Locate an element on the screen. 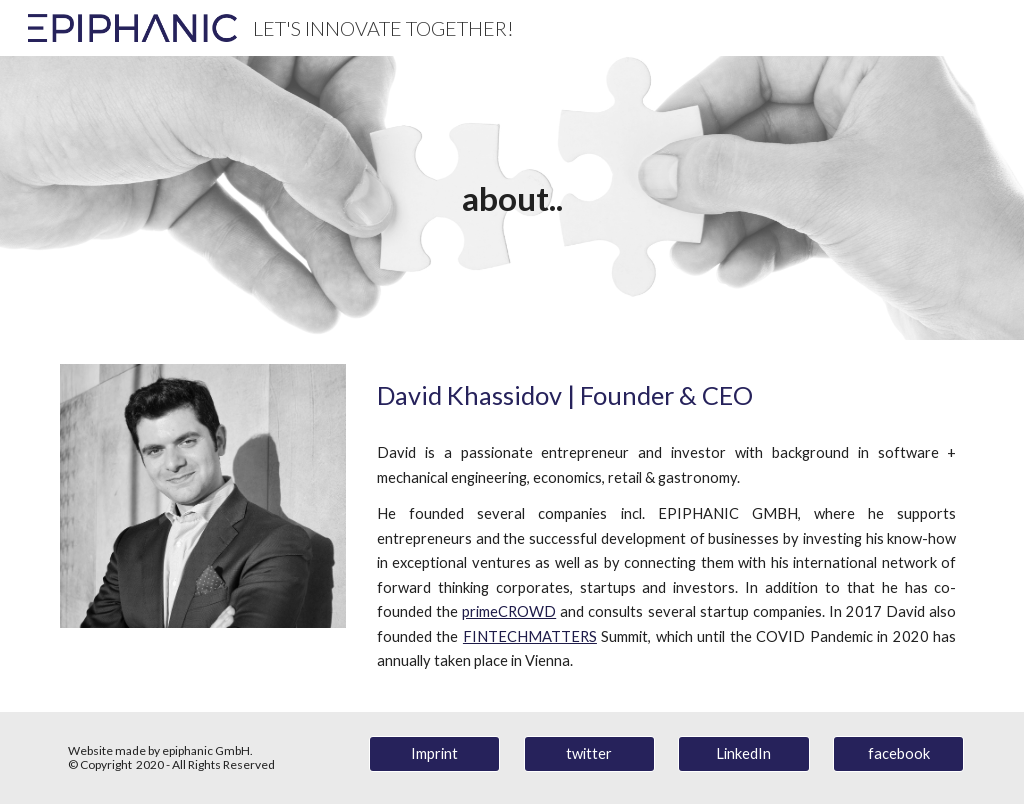 This screenshot has width=1024, height=804. FINTECHMATTERS is located at coordinates (530, 636).